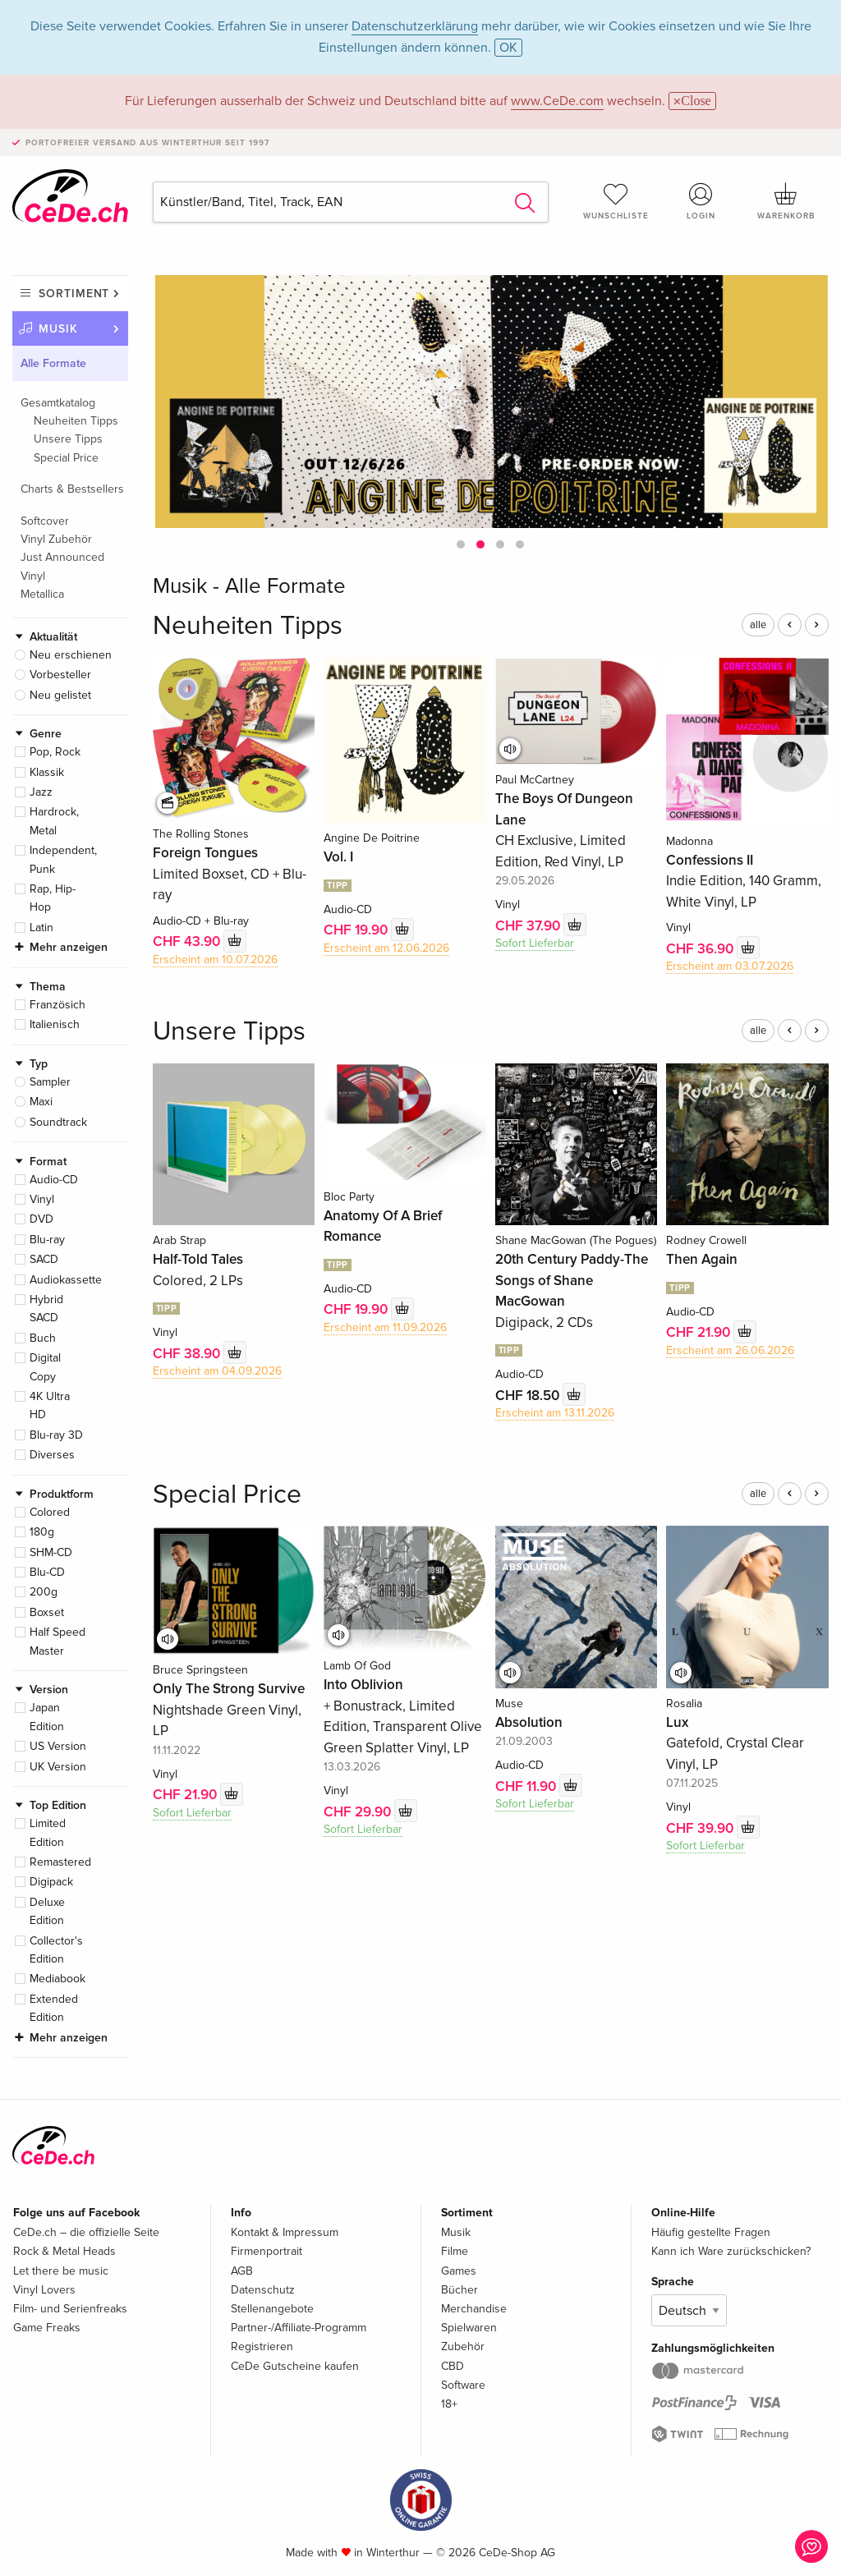 The width and height of the screenshot is (841, 2576). What do you see at coordinates (452, 2366) in the screenshot?
I see `CBD` at bounding box center [452, 2366].